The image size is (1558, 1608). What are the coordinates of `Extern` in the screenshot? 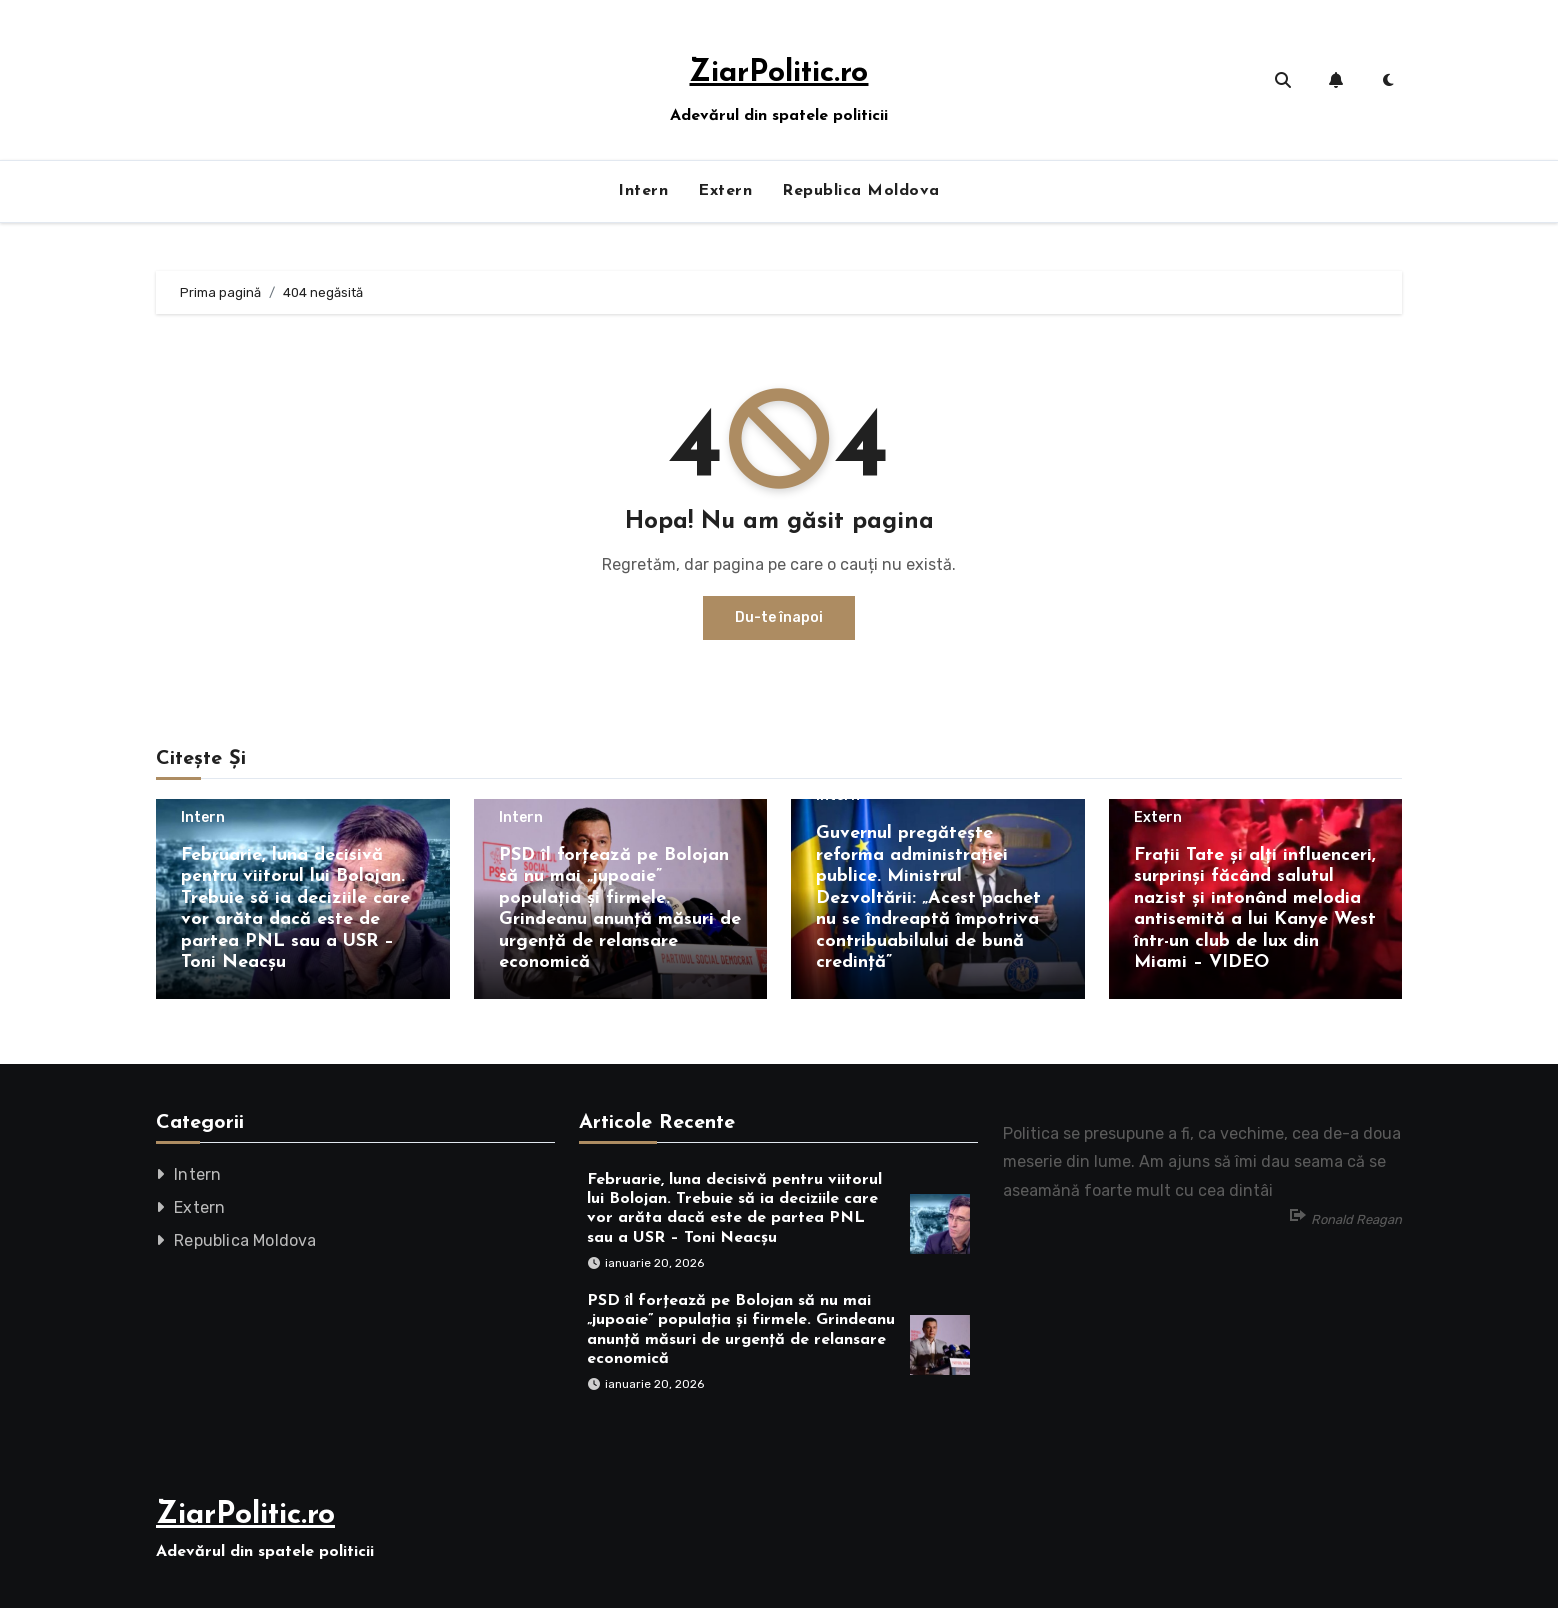 It's located at (725, 191).